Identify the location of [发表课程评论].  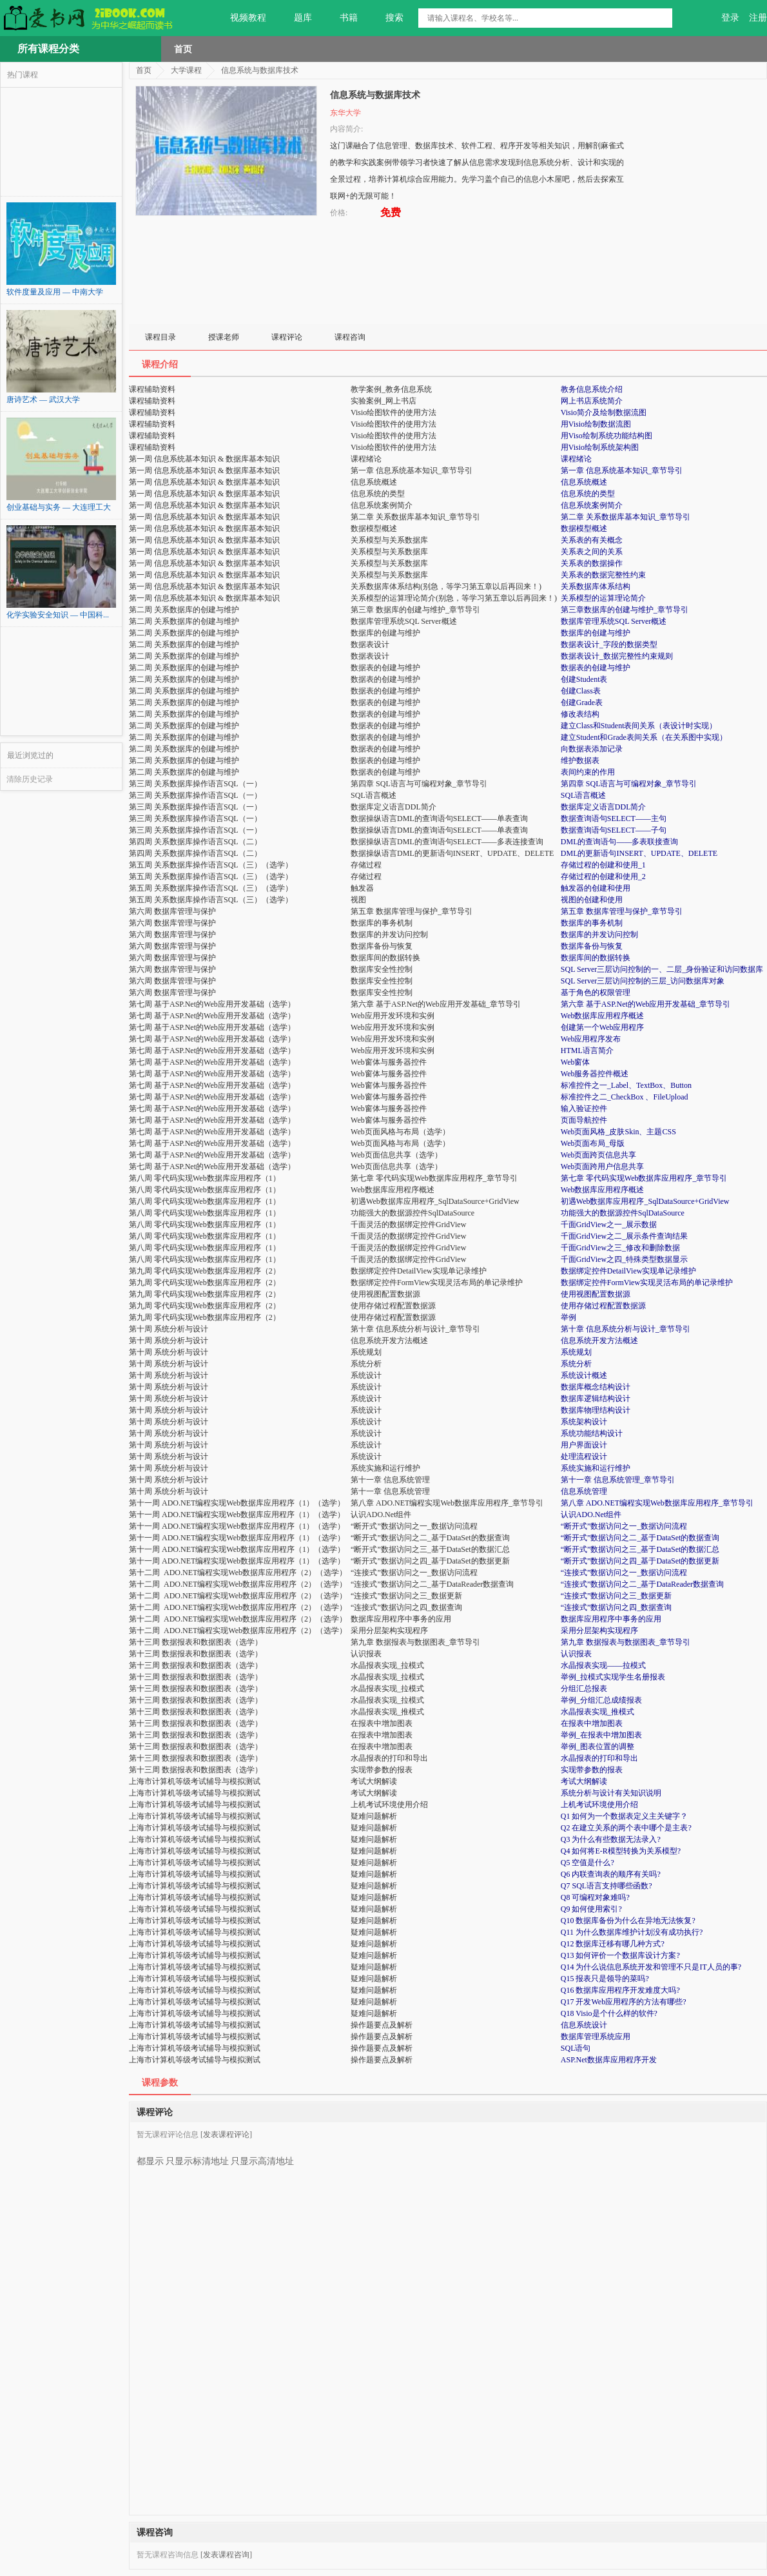
(226, 2134).